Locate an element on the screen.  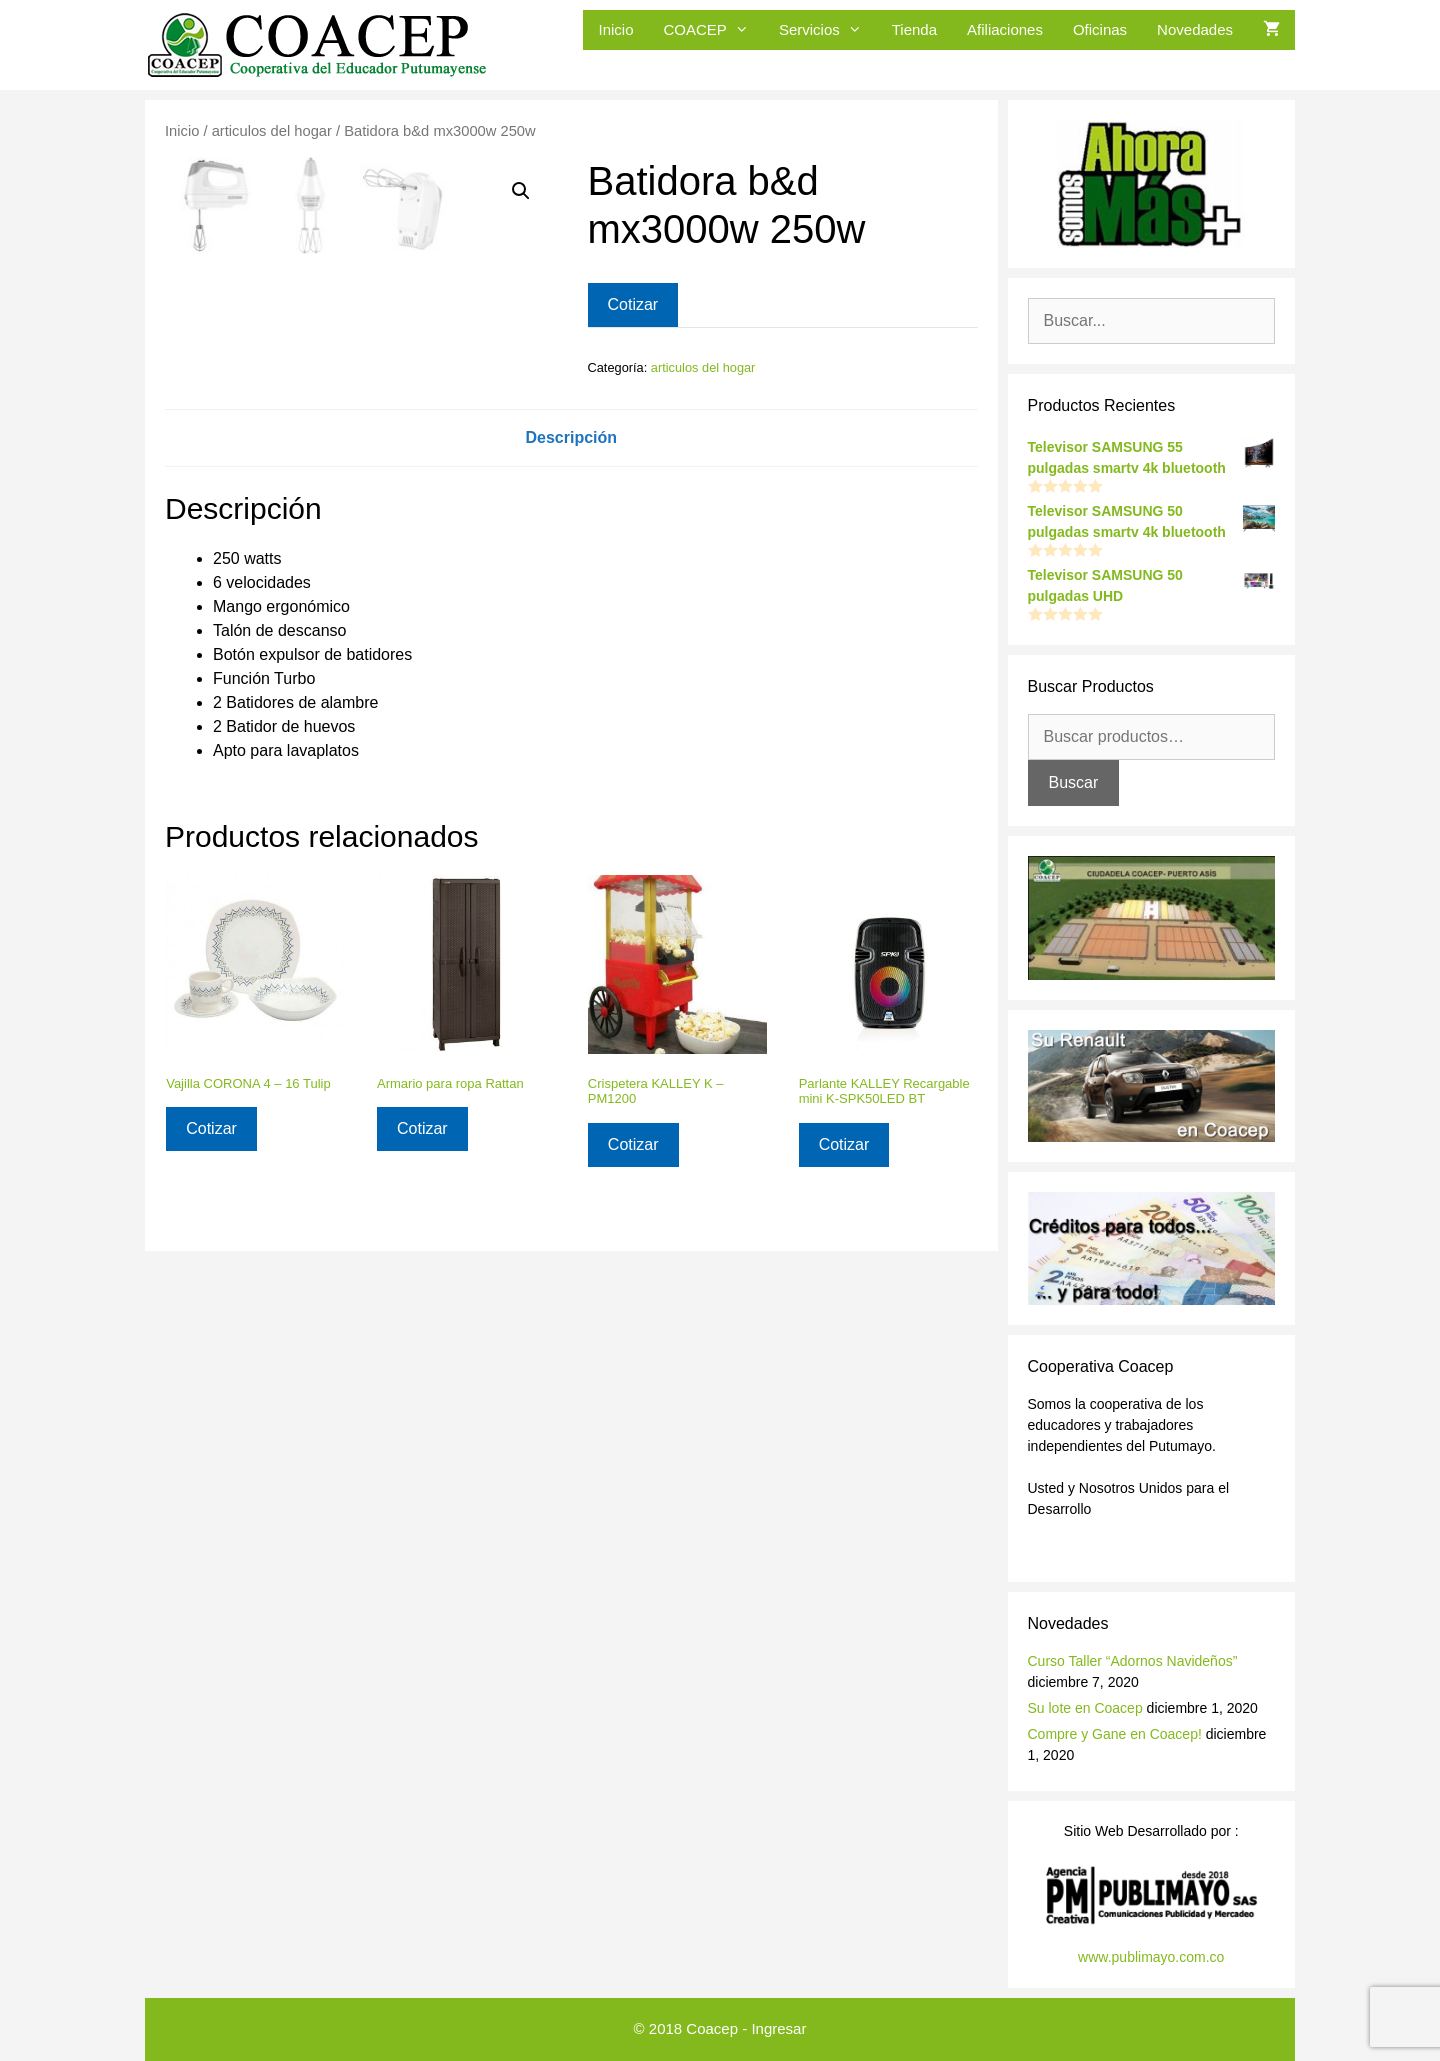
Novedades is located at coordinates (1195, 29).